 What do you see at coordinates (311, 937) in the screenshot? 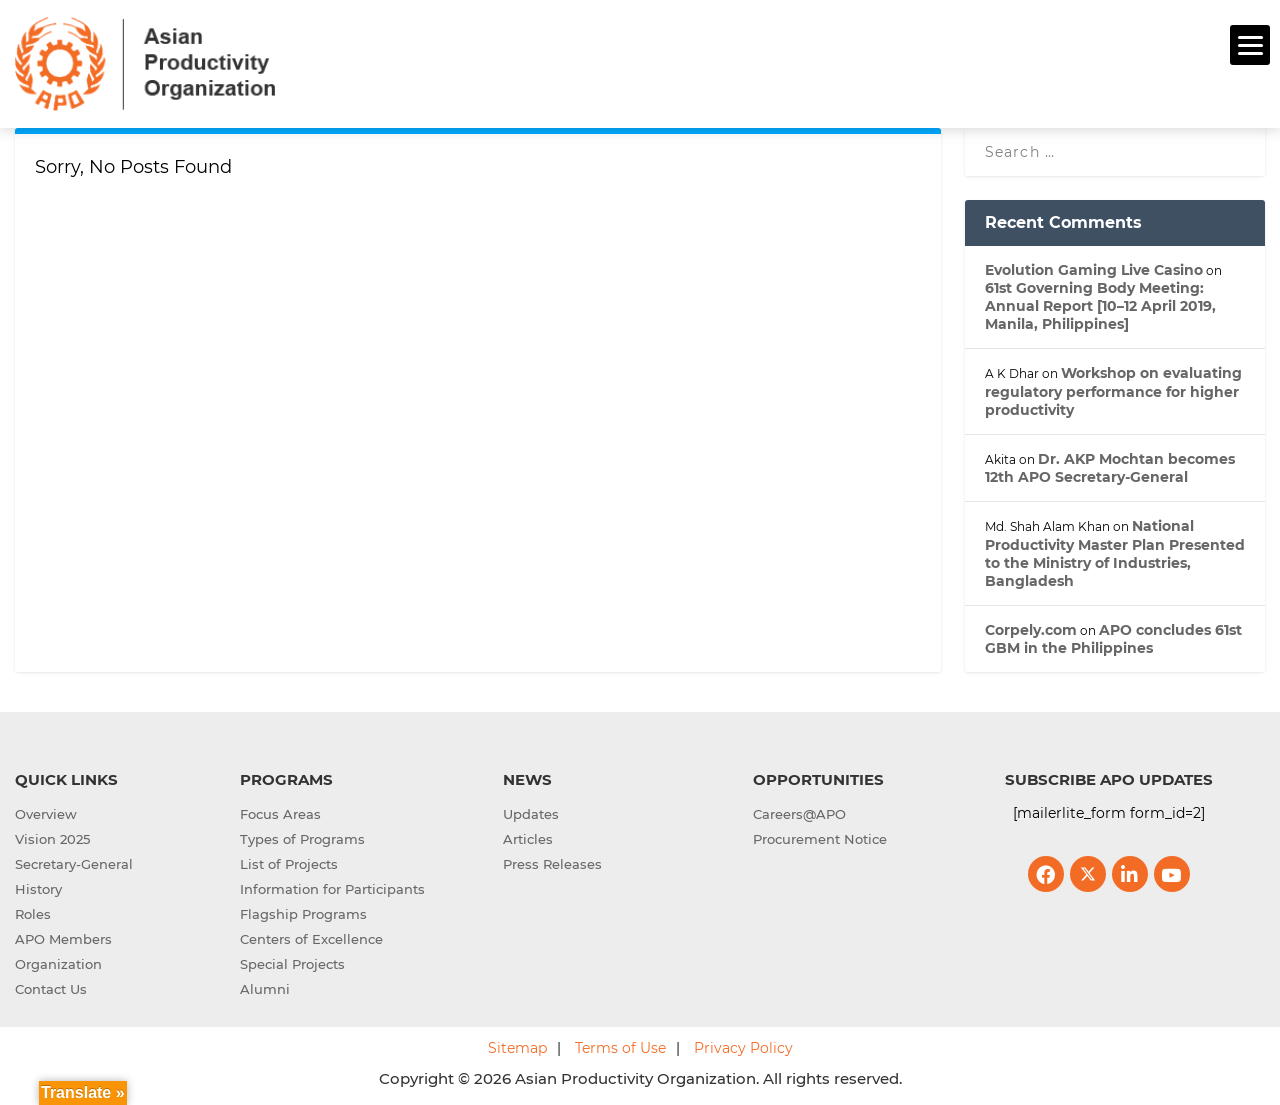
I see `Centers of Excellence` at bounding box center [311, 937].